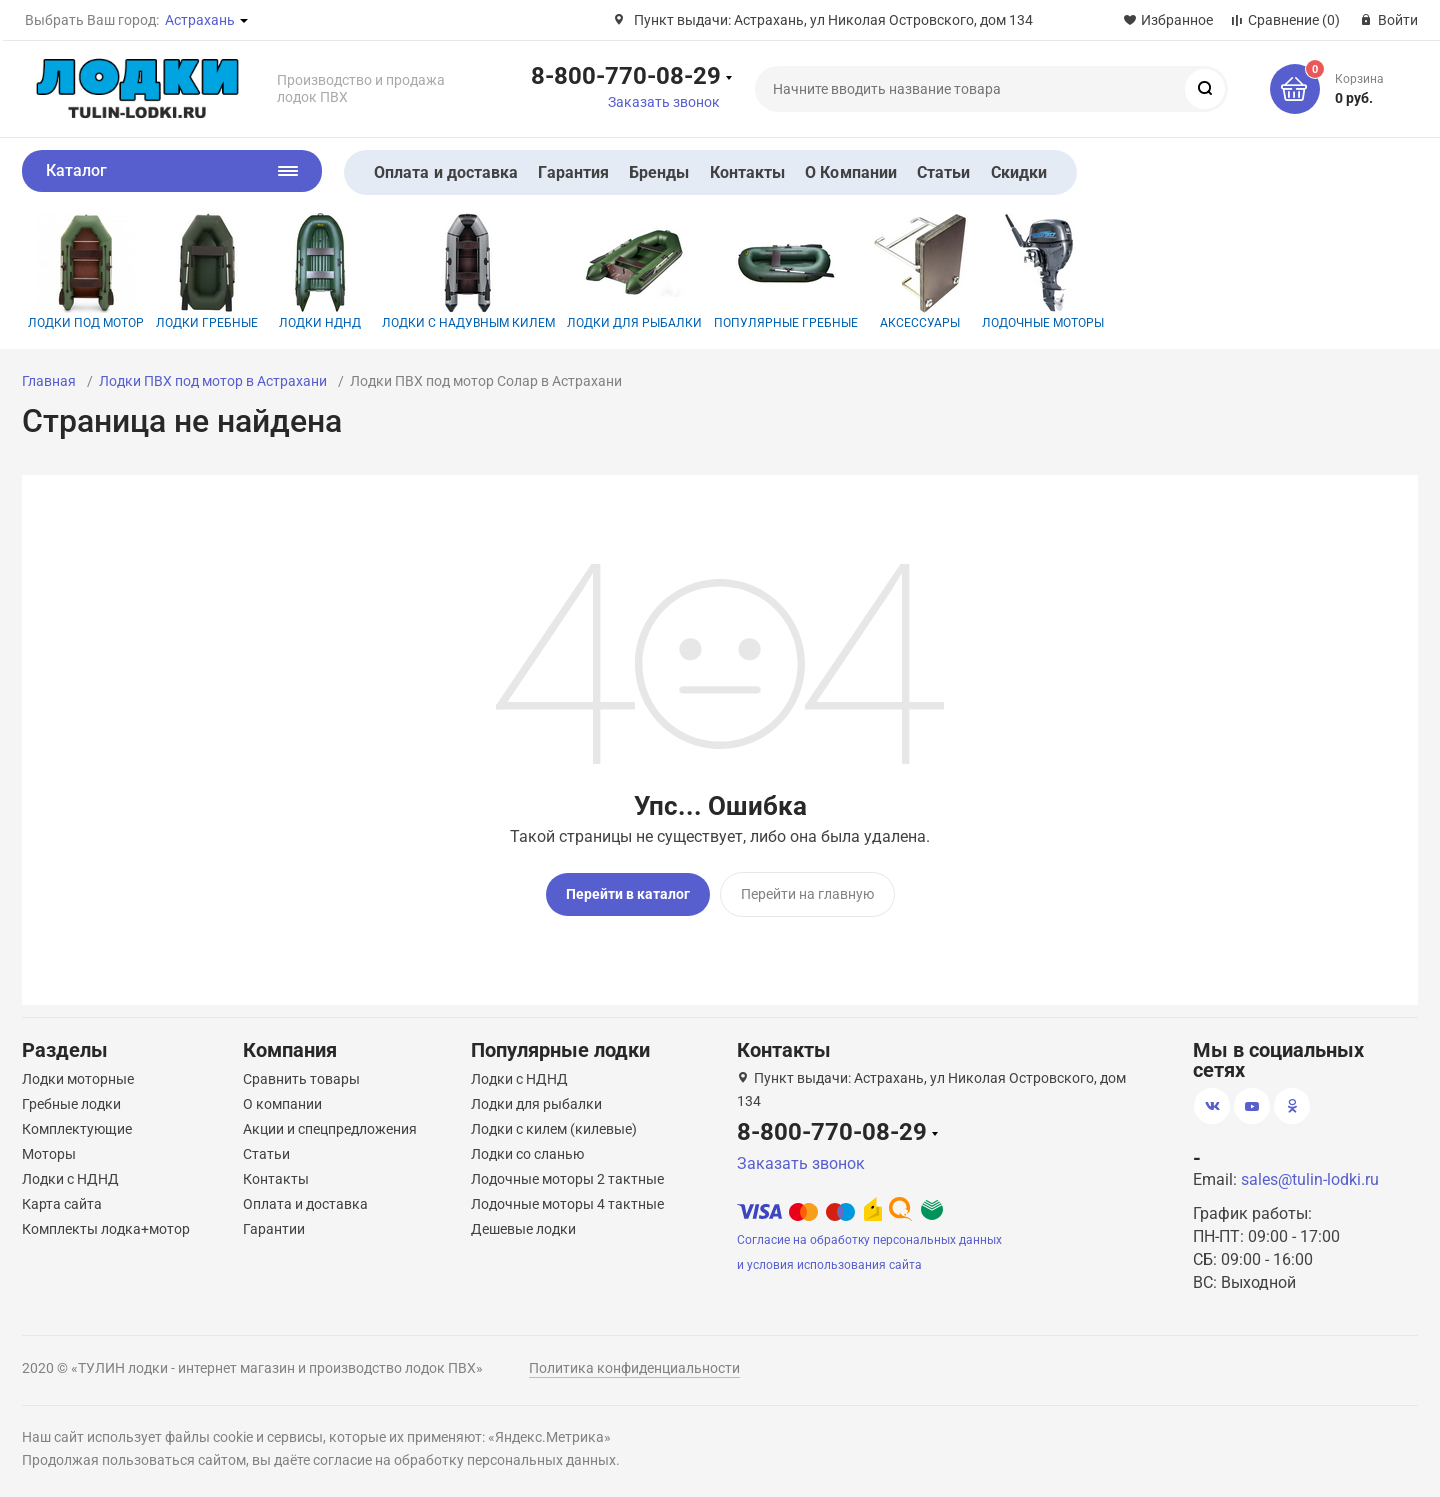  What do you see at coordinates (301, 1079) in the screenshot?
I see `Сравнить товары` at bounding box center [301, 1079].